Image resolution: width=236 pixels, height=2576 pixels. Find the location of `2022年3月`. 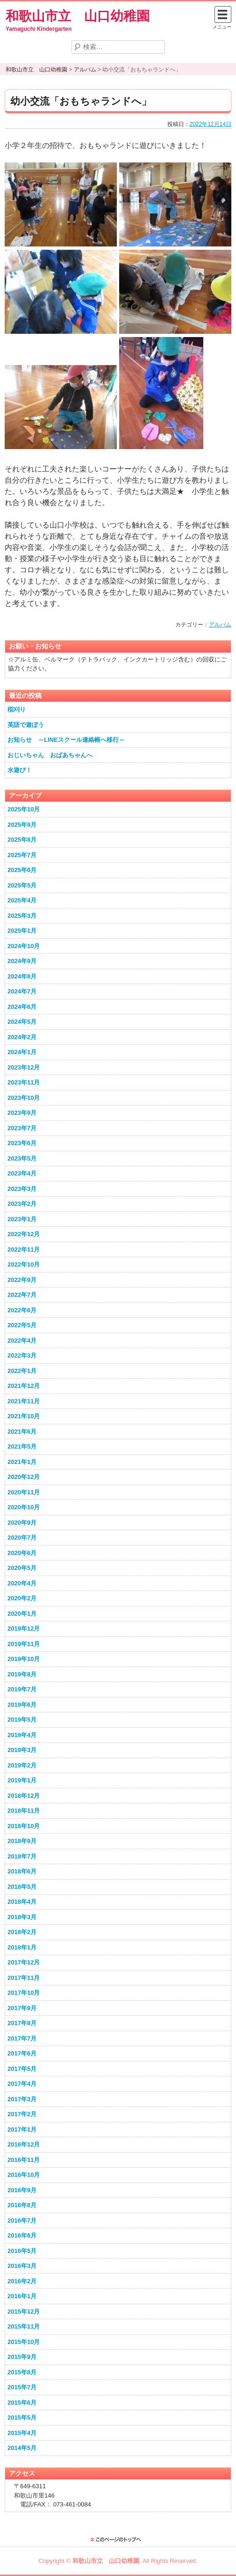

2022年3月 is located at coordinates (21, 1355).